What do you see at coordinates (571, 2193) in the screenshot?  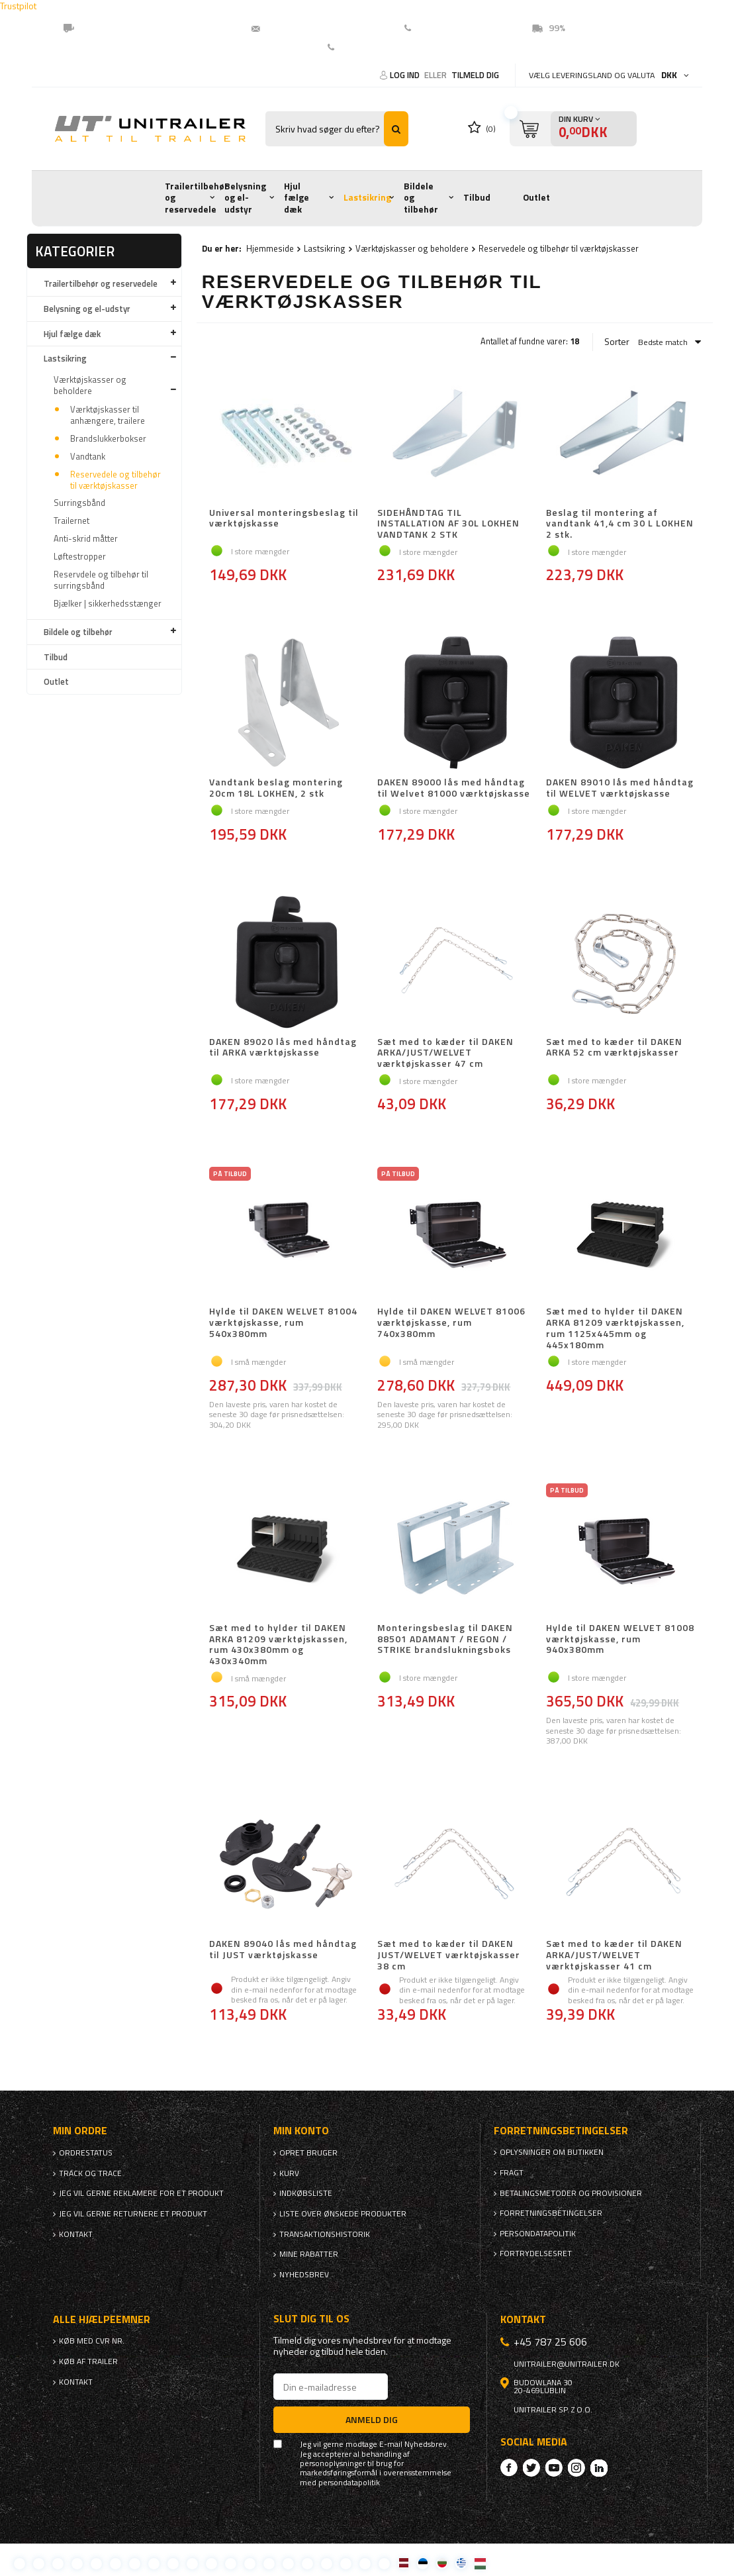 I see `Betalingsmetoder og provisioner` at bounding box center [571, 2193].